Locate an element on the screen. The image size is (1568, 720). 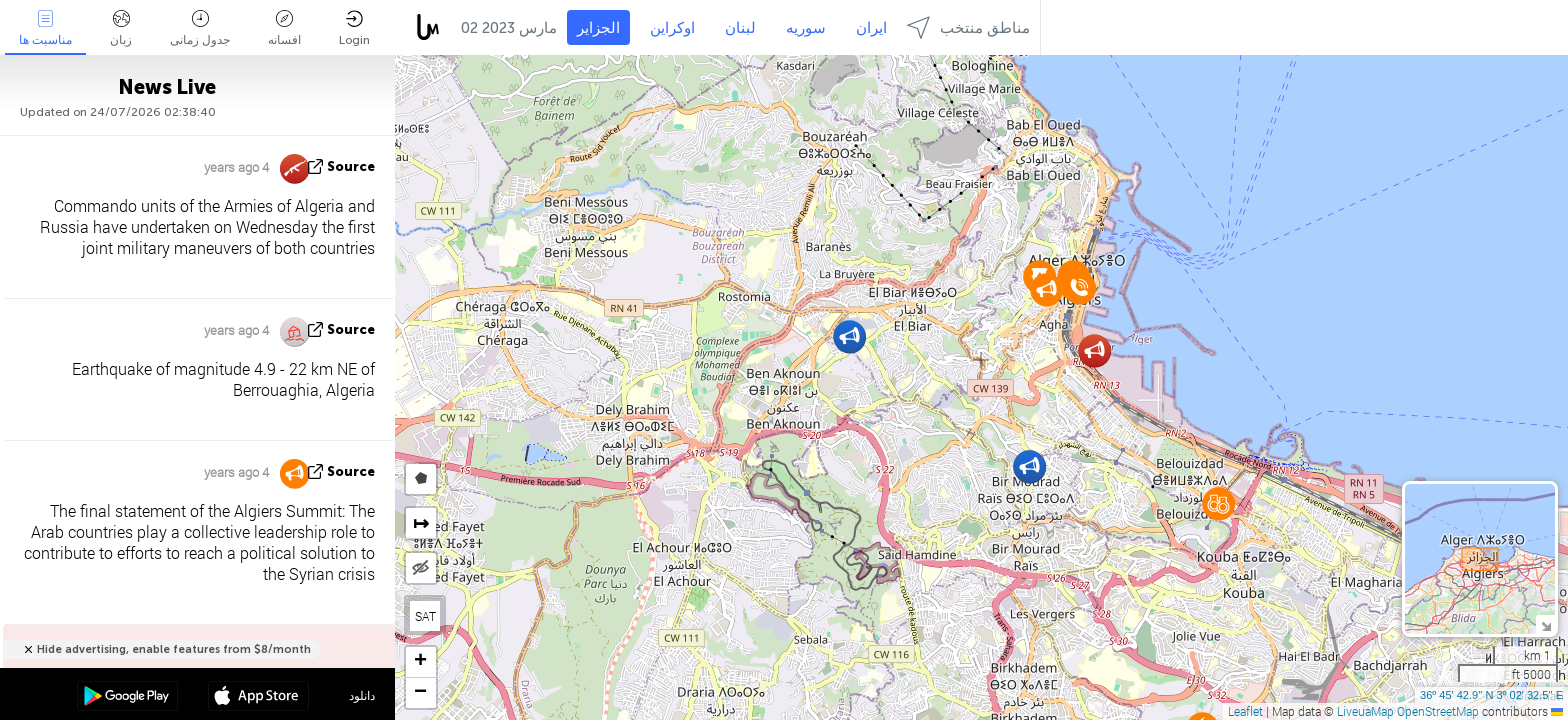
LiveuaMap is located at coordinates (1365, 711).